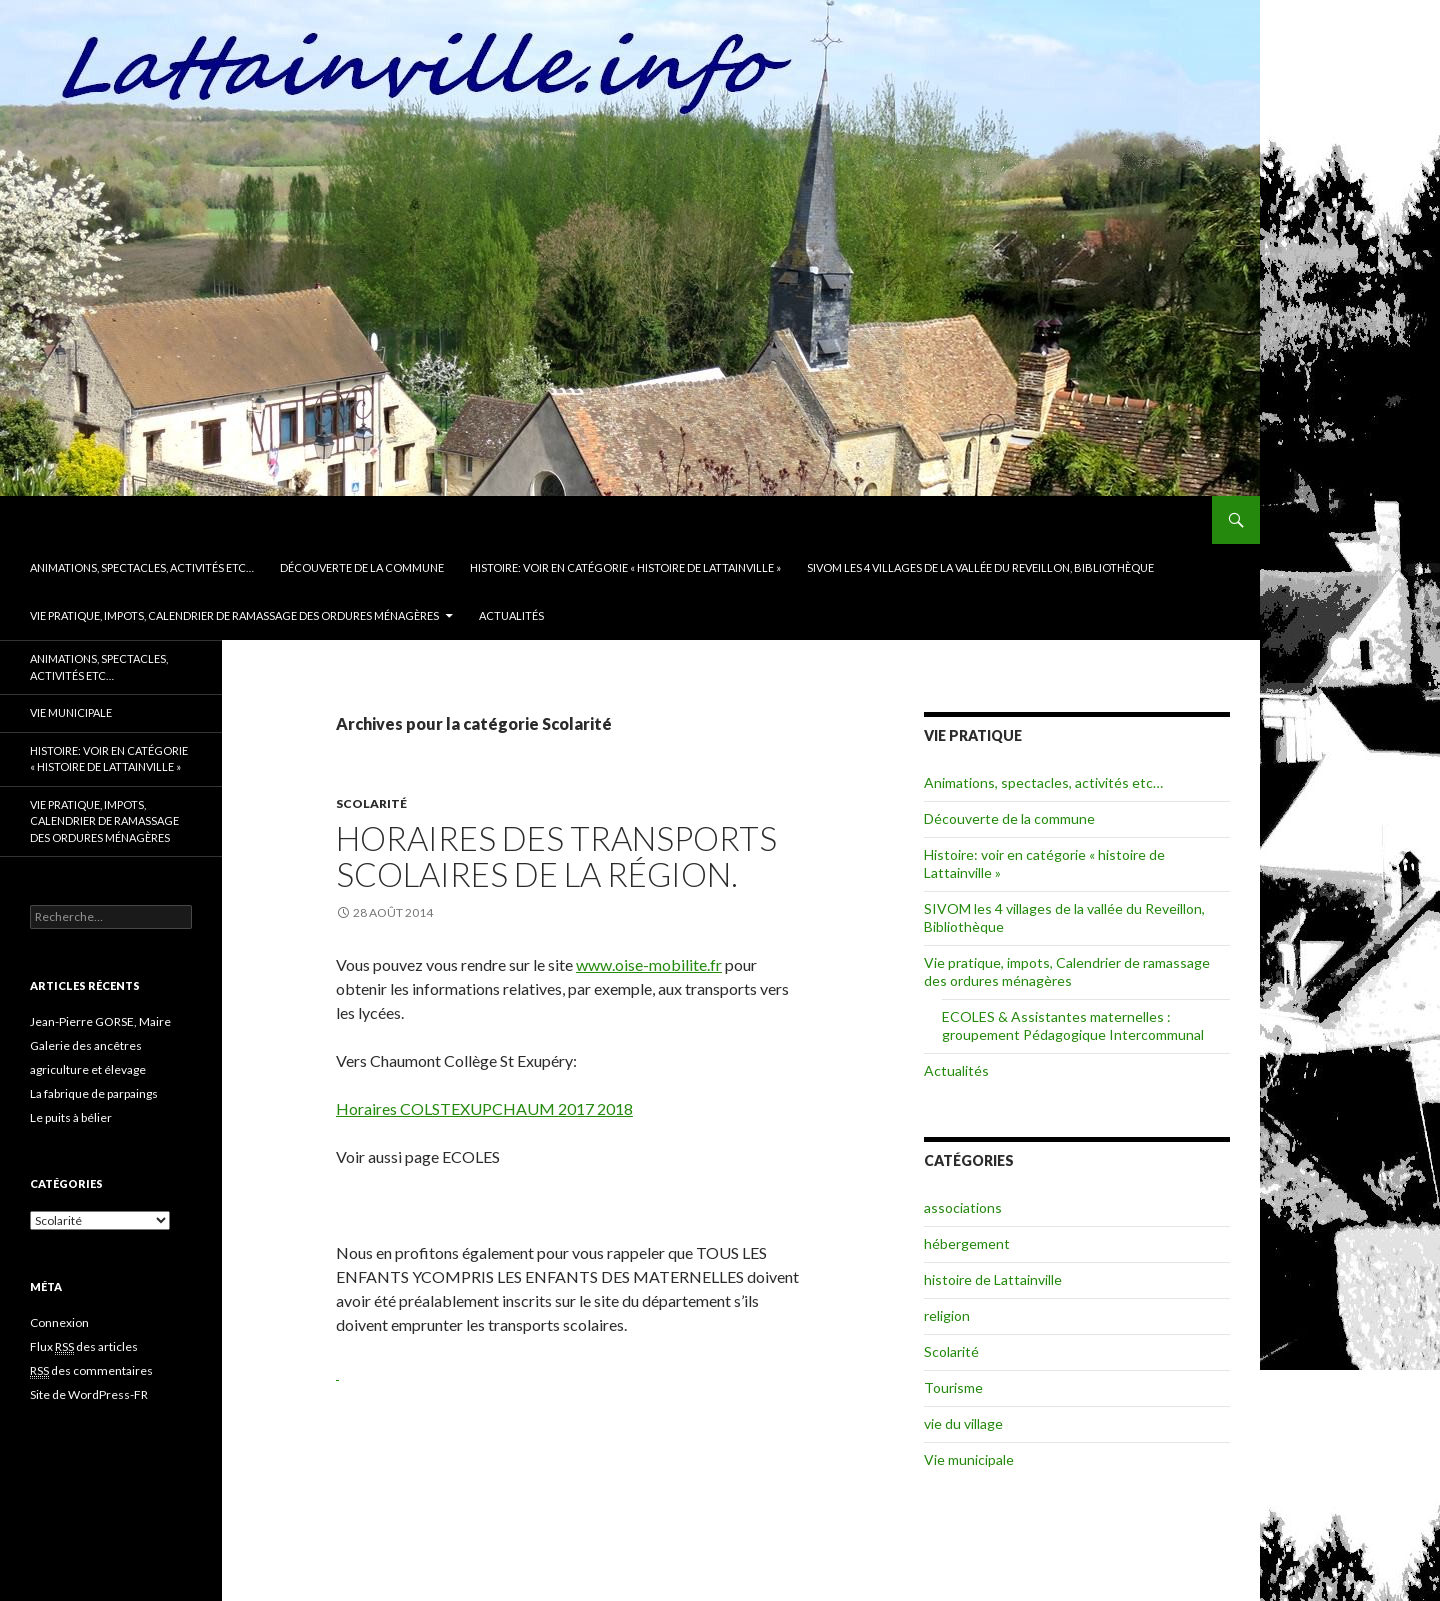  Describe the element at coordinates (625, 567) in the screenshot. I see `Histoire: voir en catégorie « histoire de Lattainville »` at that location.